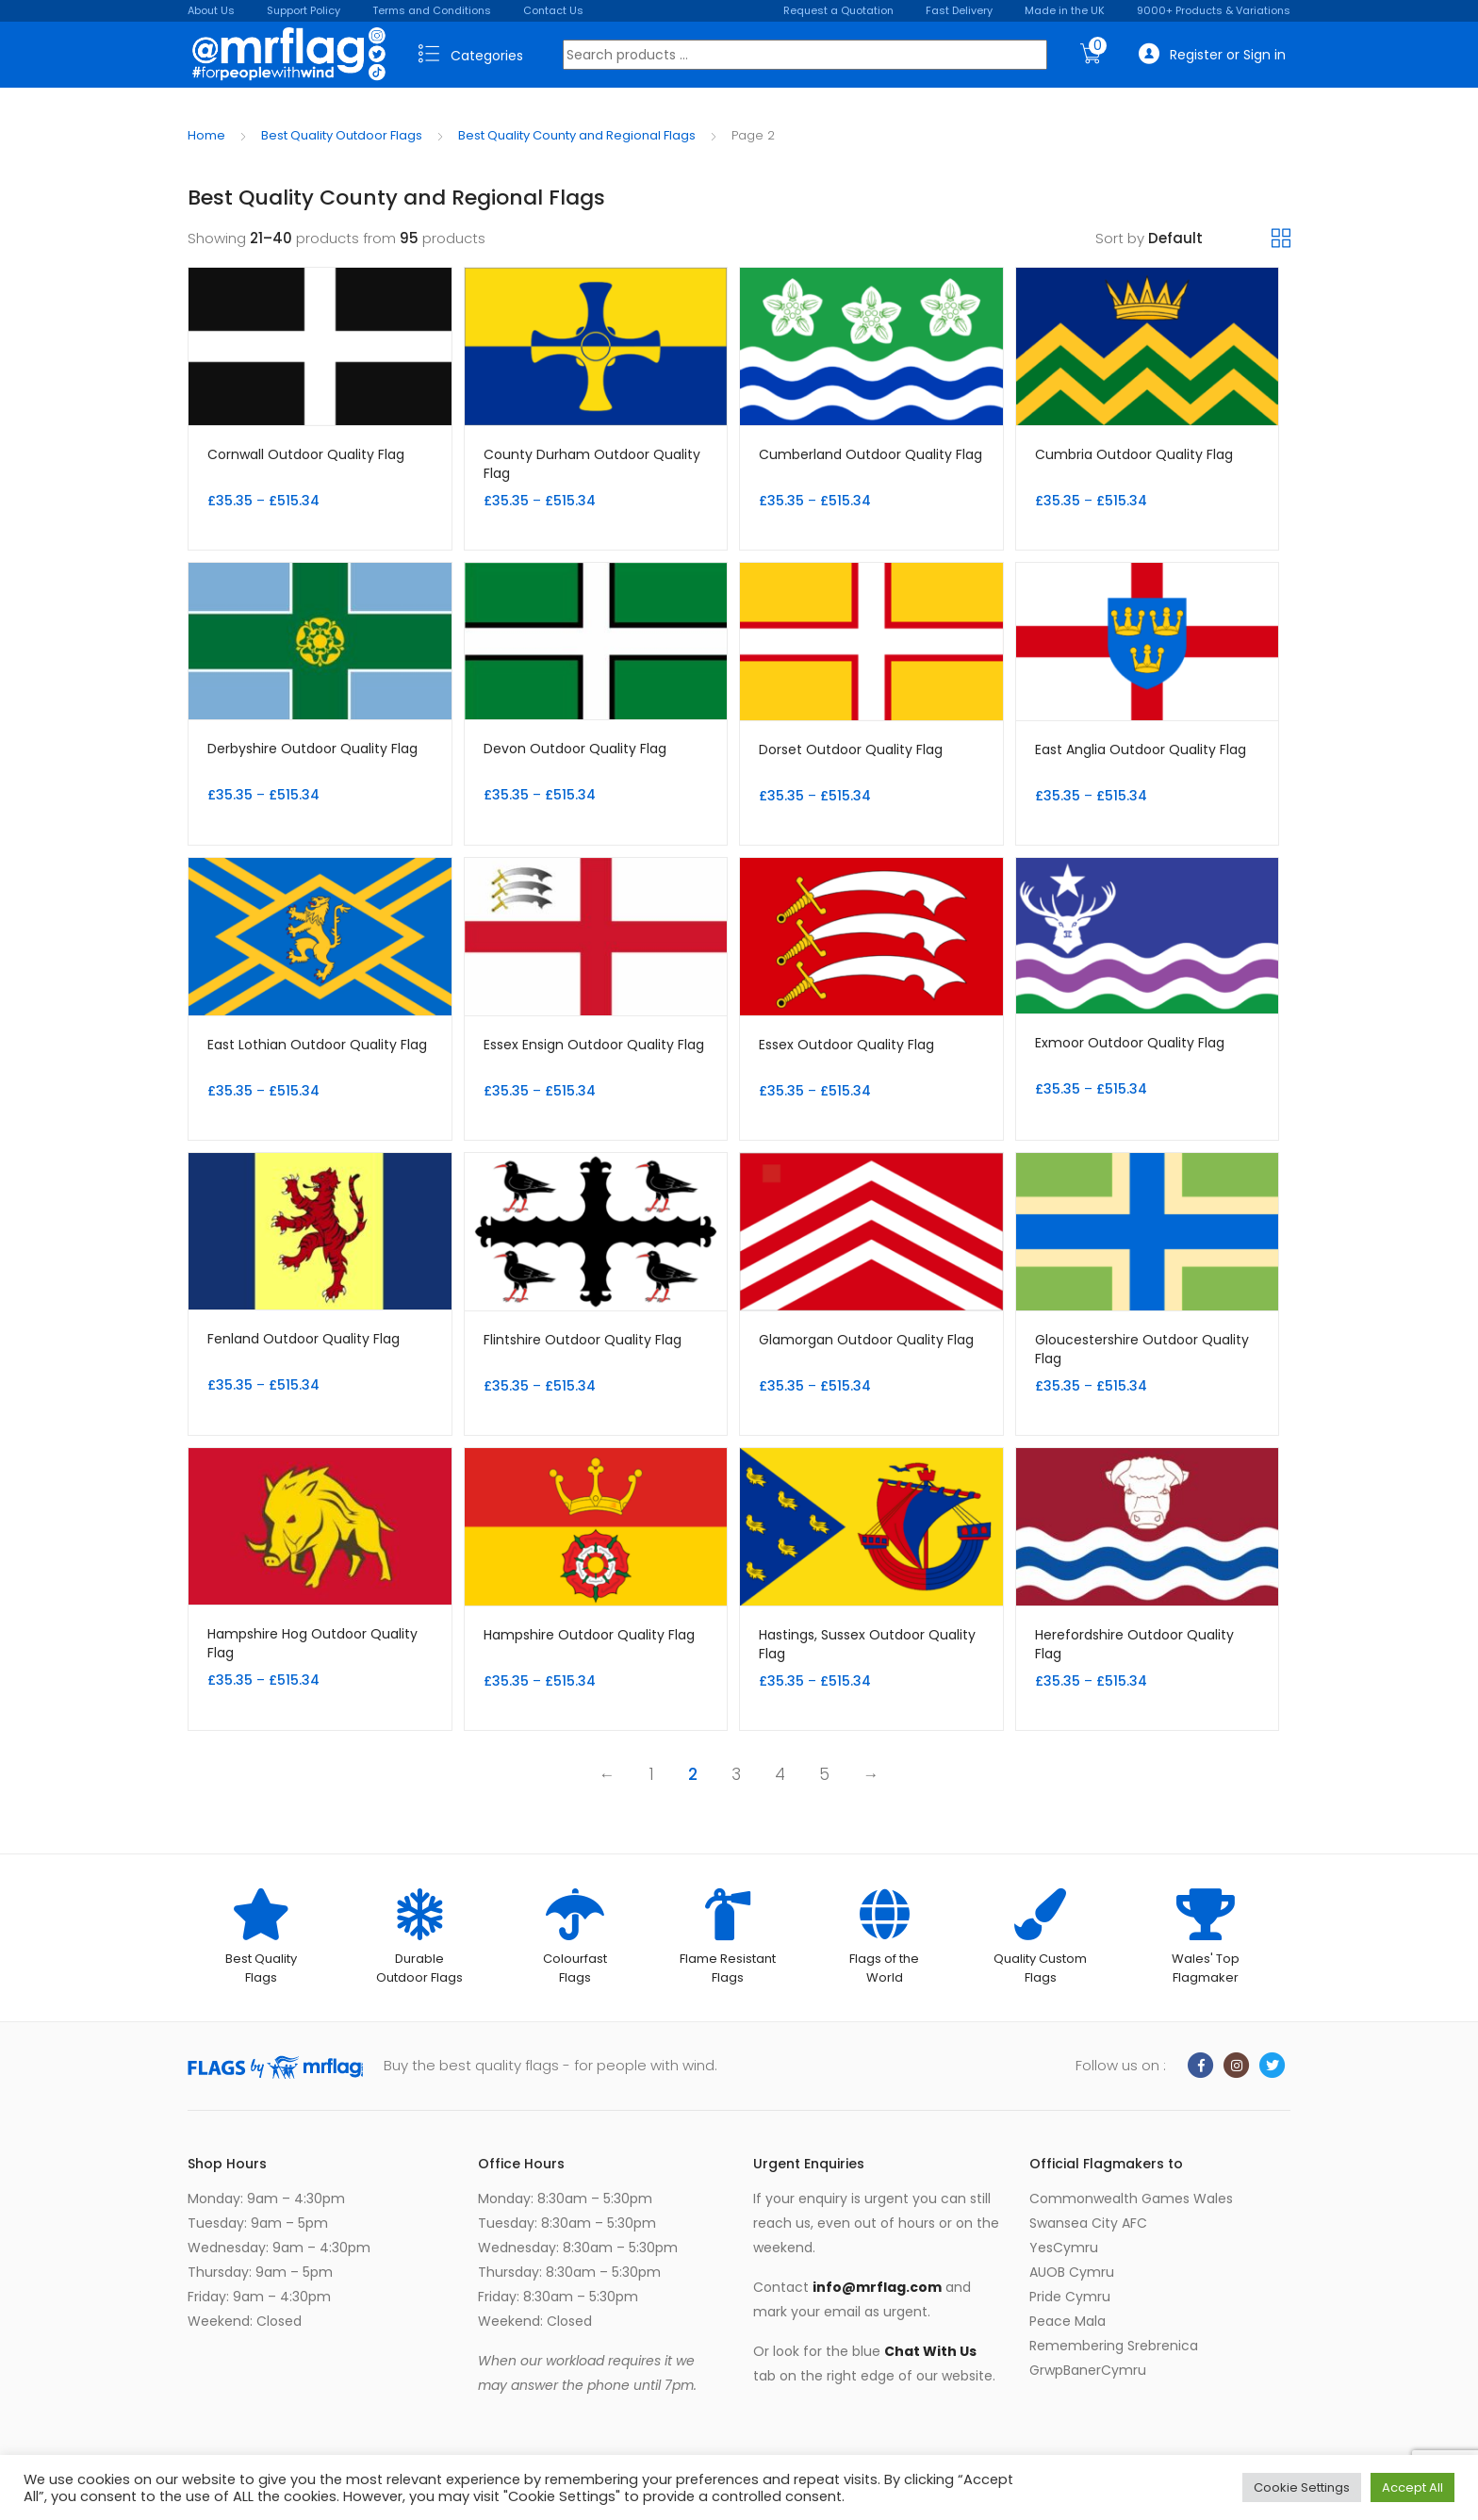 This screenshot has width=1478, height=2520. Describe the element at coordinates (1063, 2247) in the screenshot. I see `YesCymru` at that location.